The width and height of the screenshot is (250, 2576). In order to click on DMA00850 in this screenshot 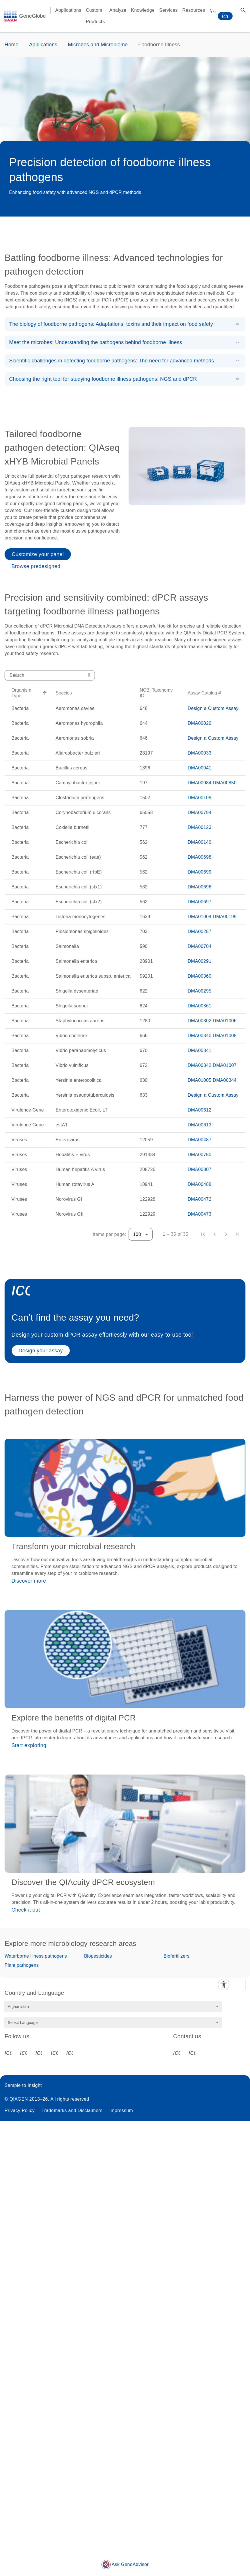, I will do `click(225, 782)`.